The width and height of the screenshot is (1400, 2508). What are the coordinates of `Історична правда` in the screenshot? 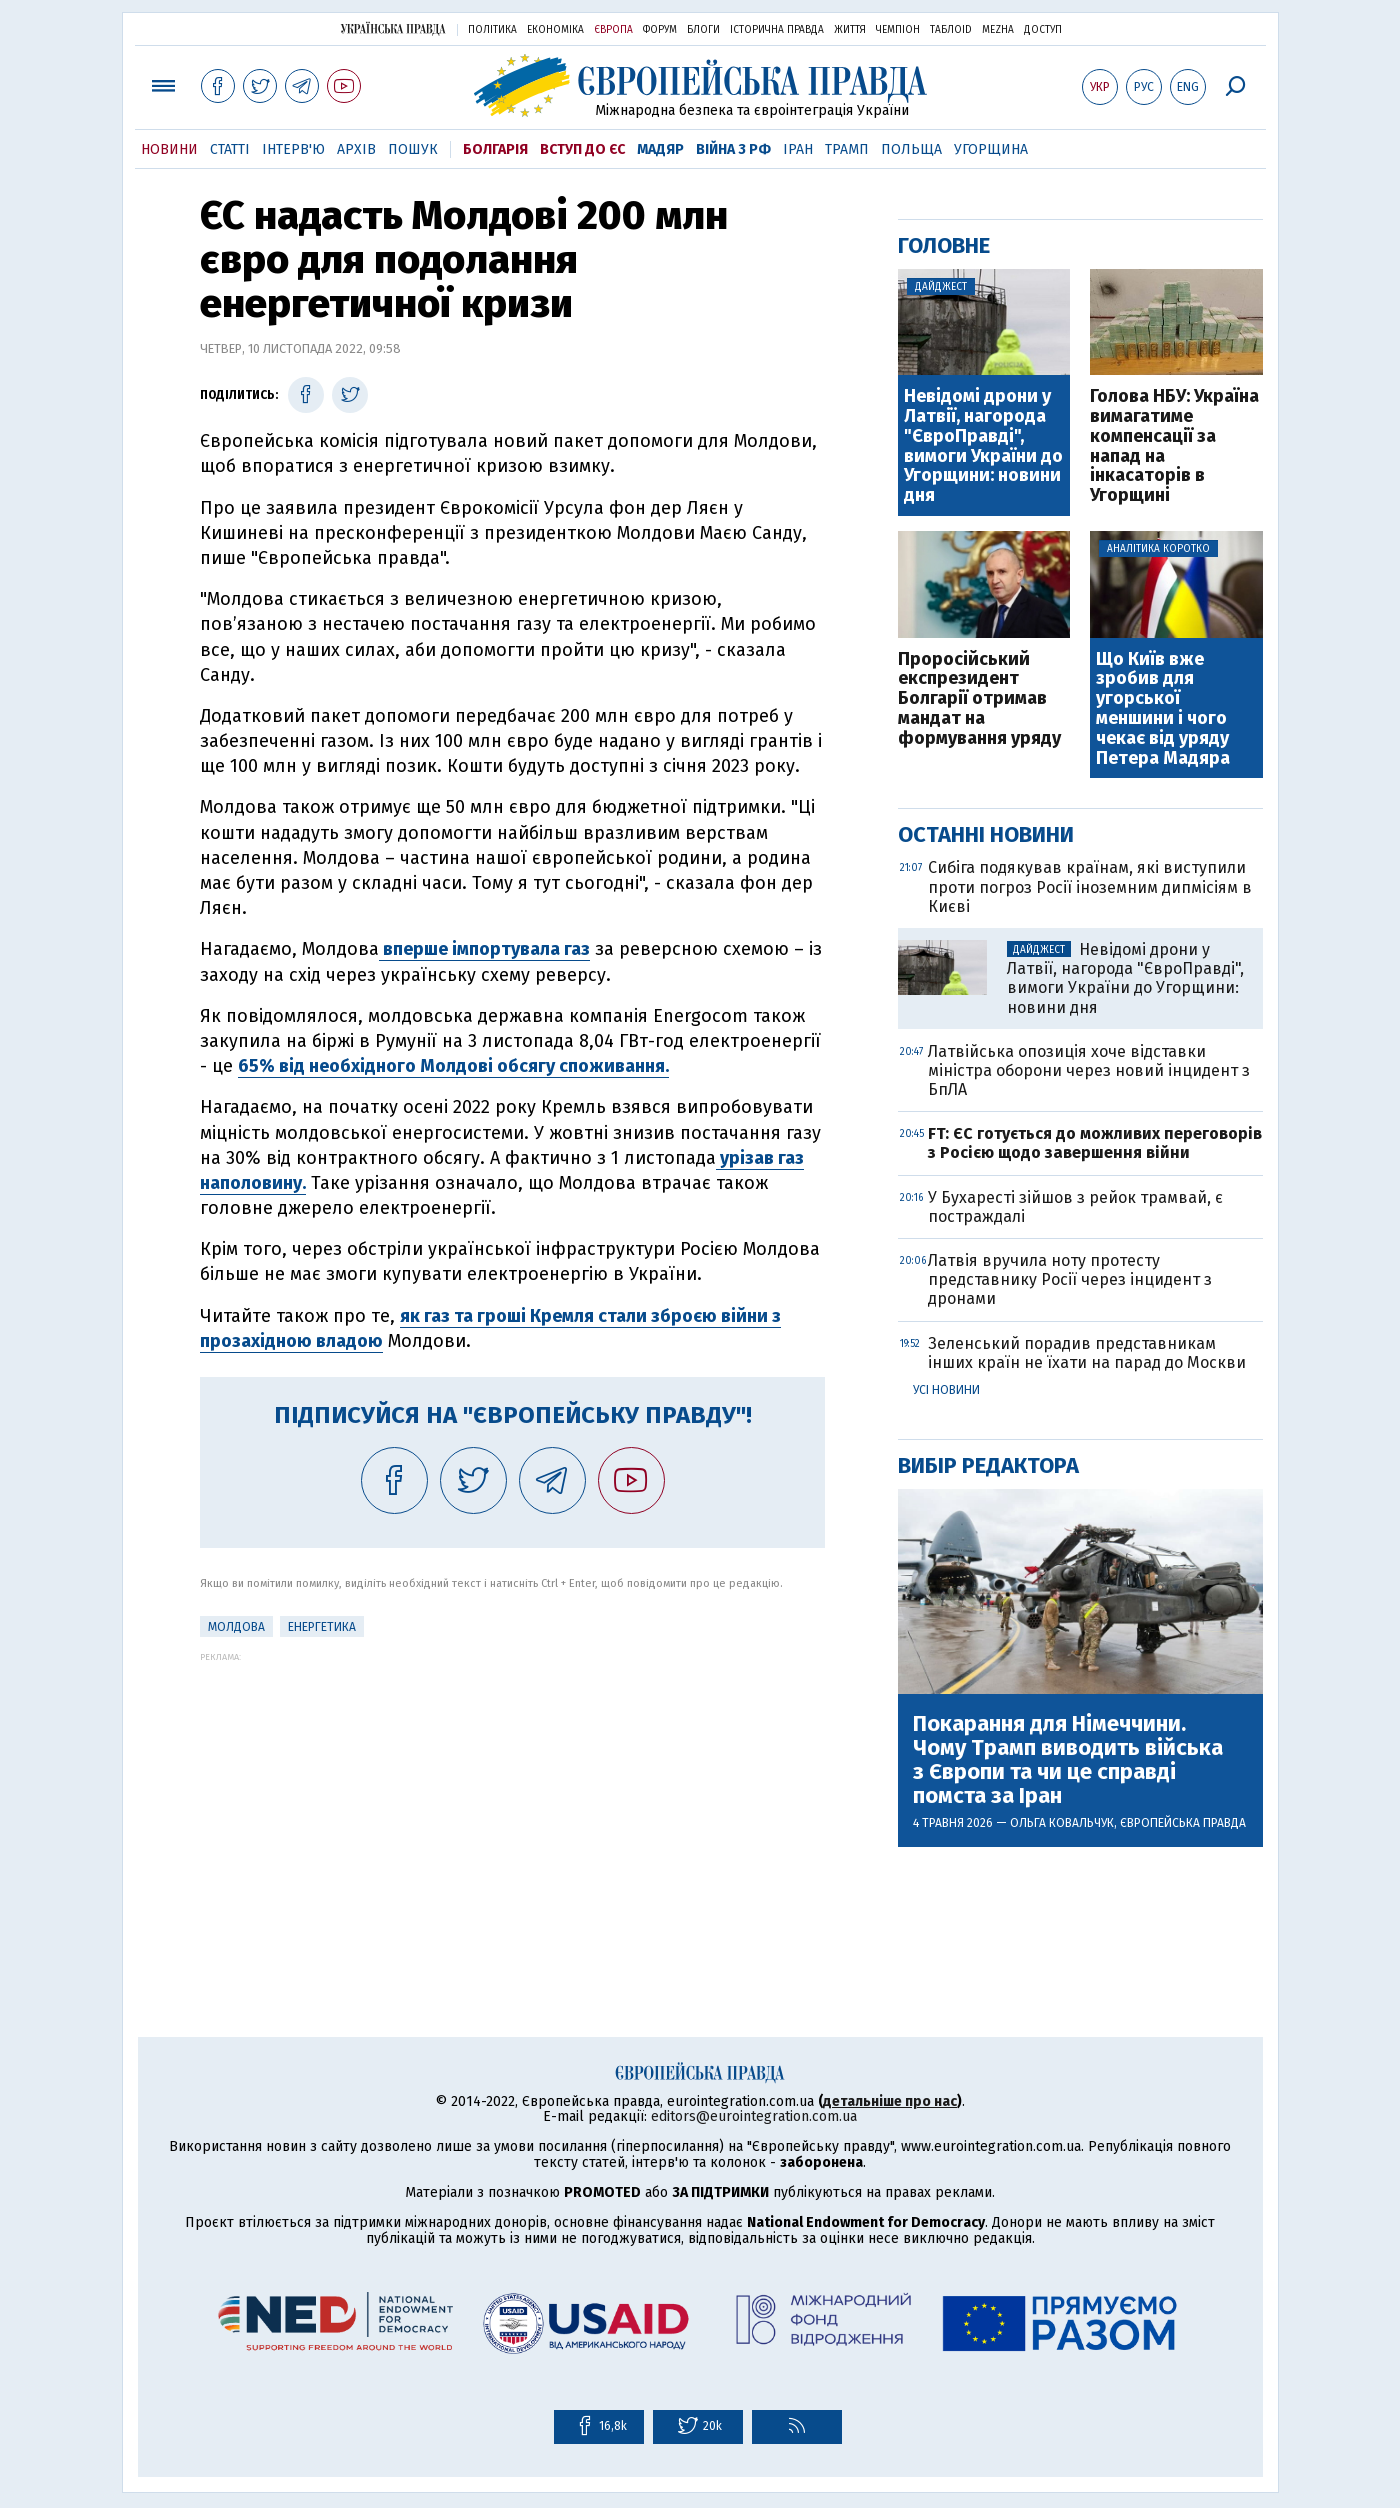 It's located at (777, 30).